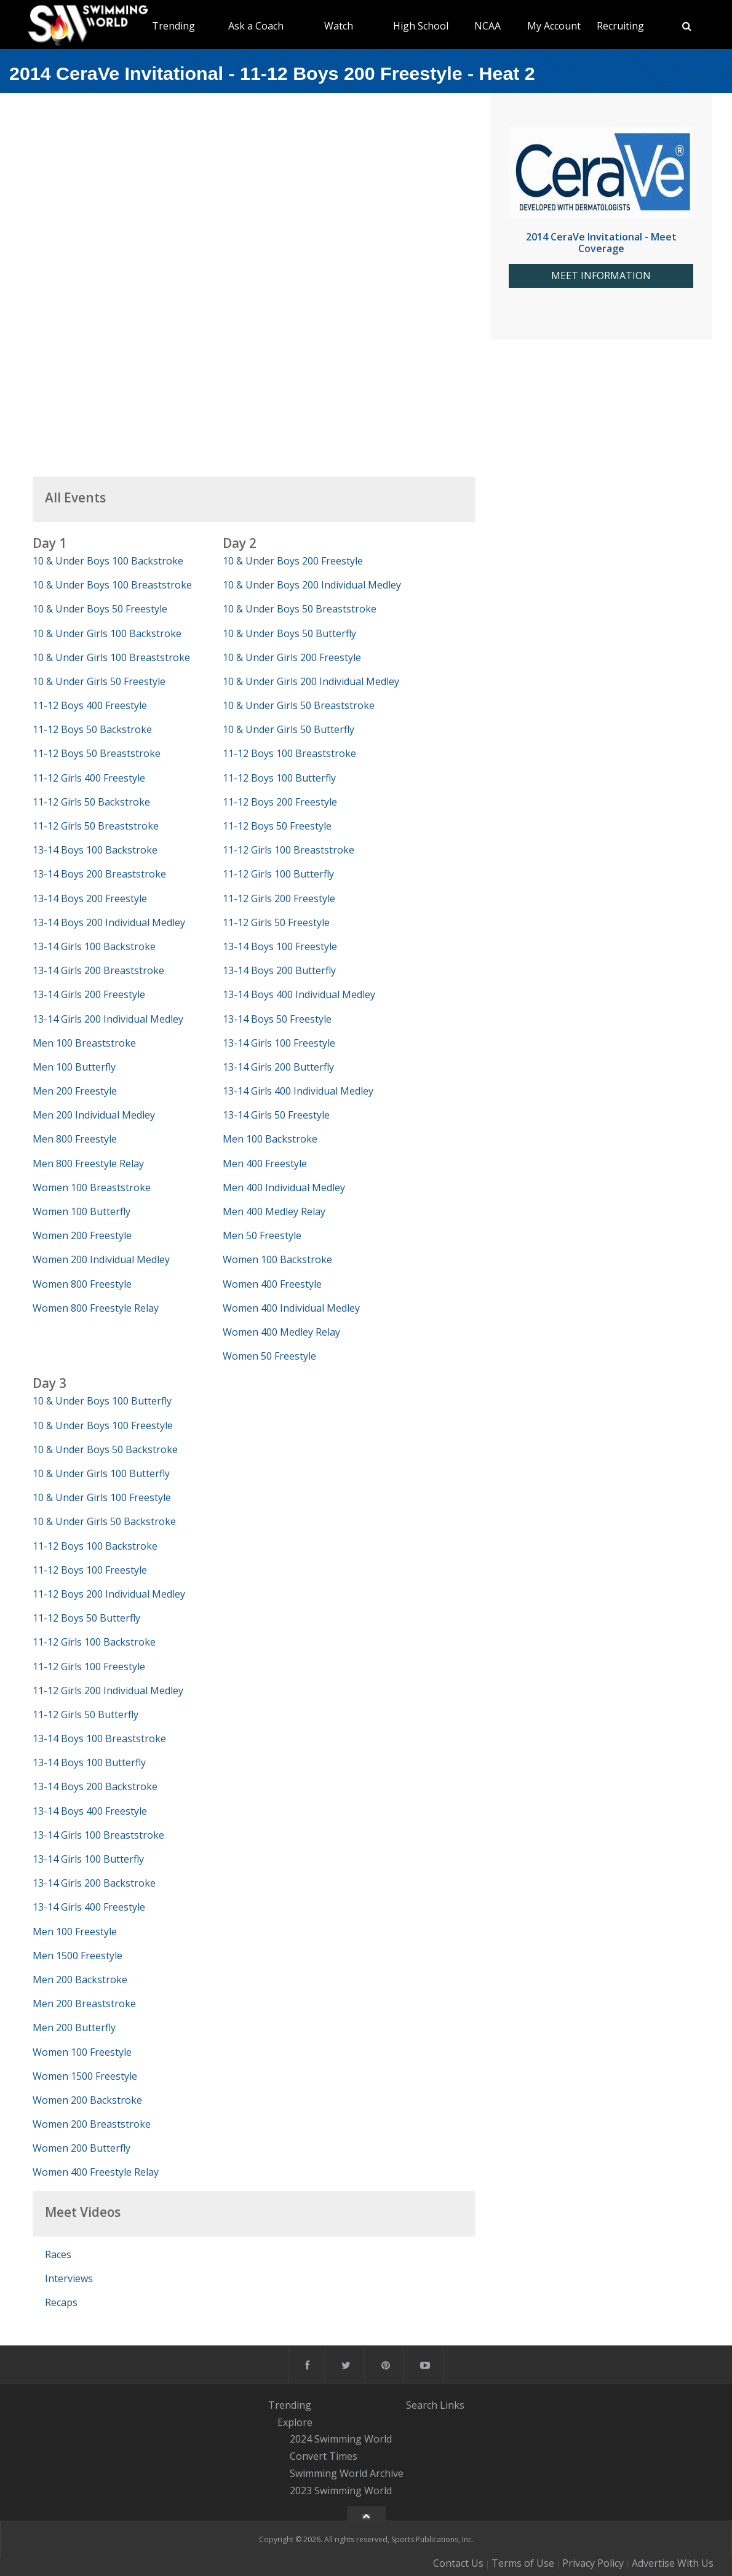  What do you see at coordinates (281, 1332) in the screenshot?
I see `Women 400 Medley Relay` at bounding box center [281, 1332].